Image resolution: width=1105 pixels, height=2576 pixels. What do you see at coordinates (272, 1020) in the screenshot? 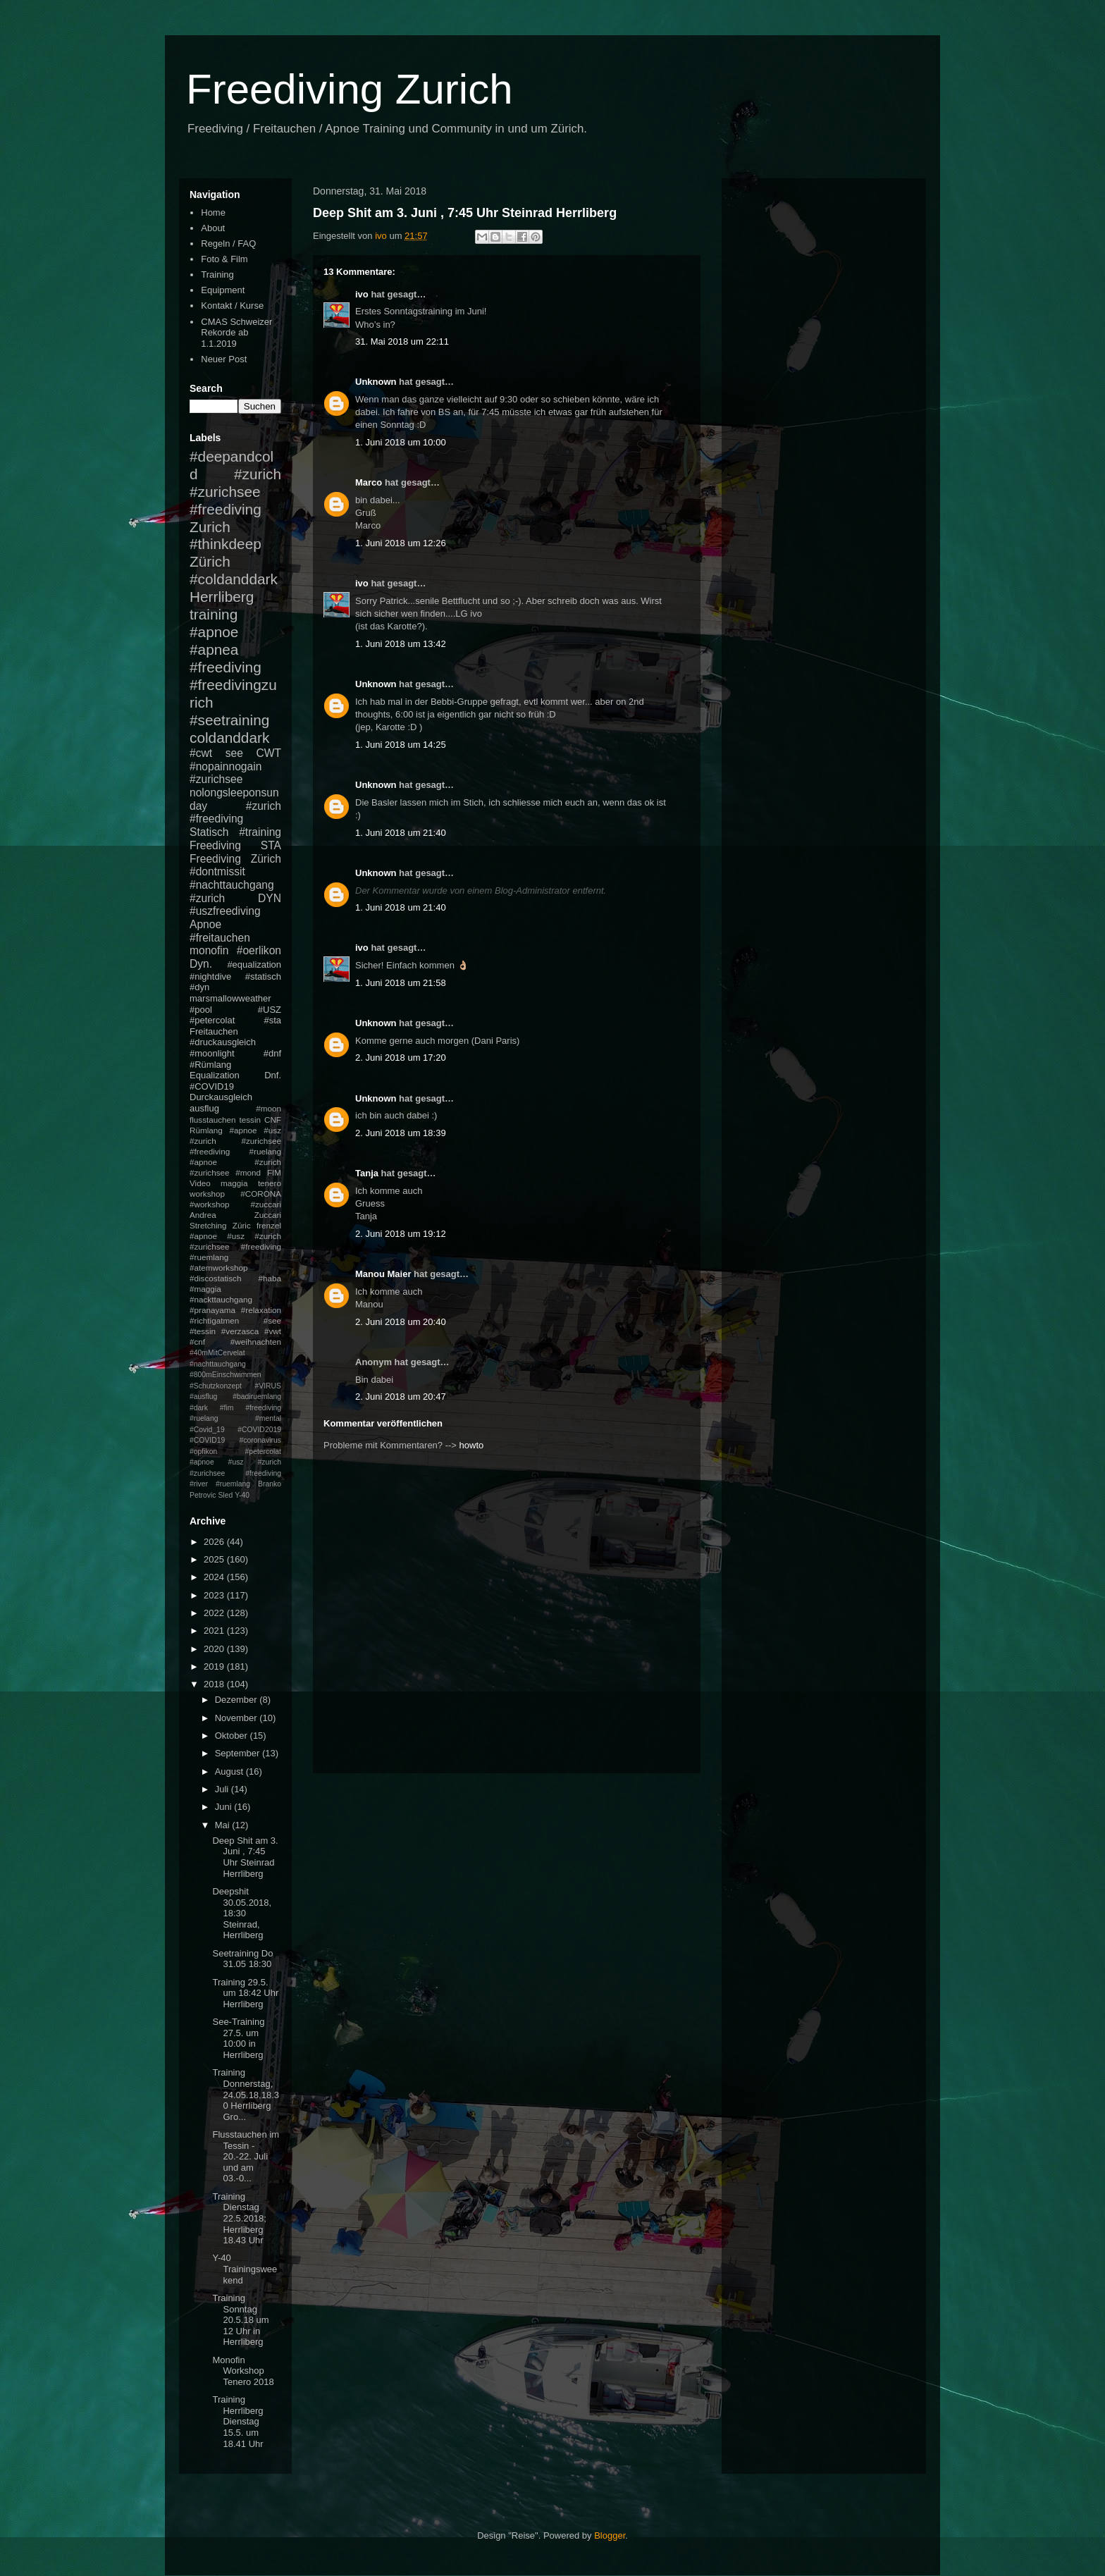
I see `#sta` at bounding box center [272, 1020].